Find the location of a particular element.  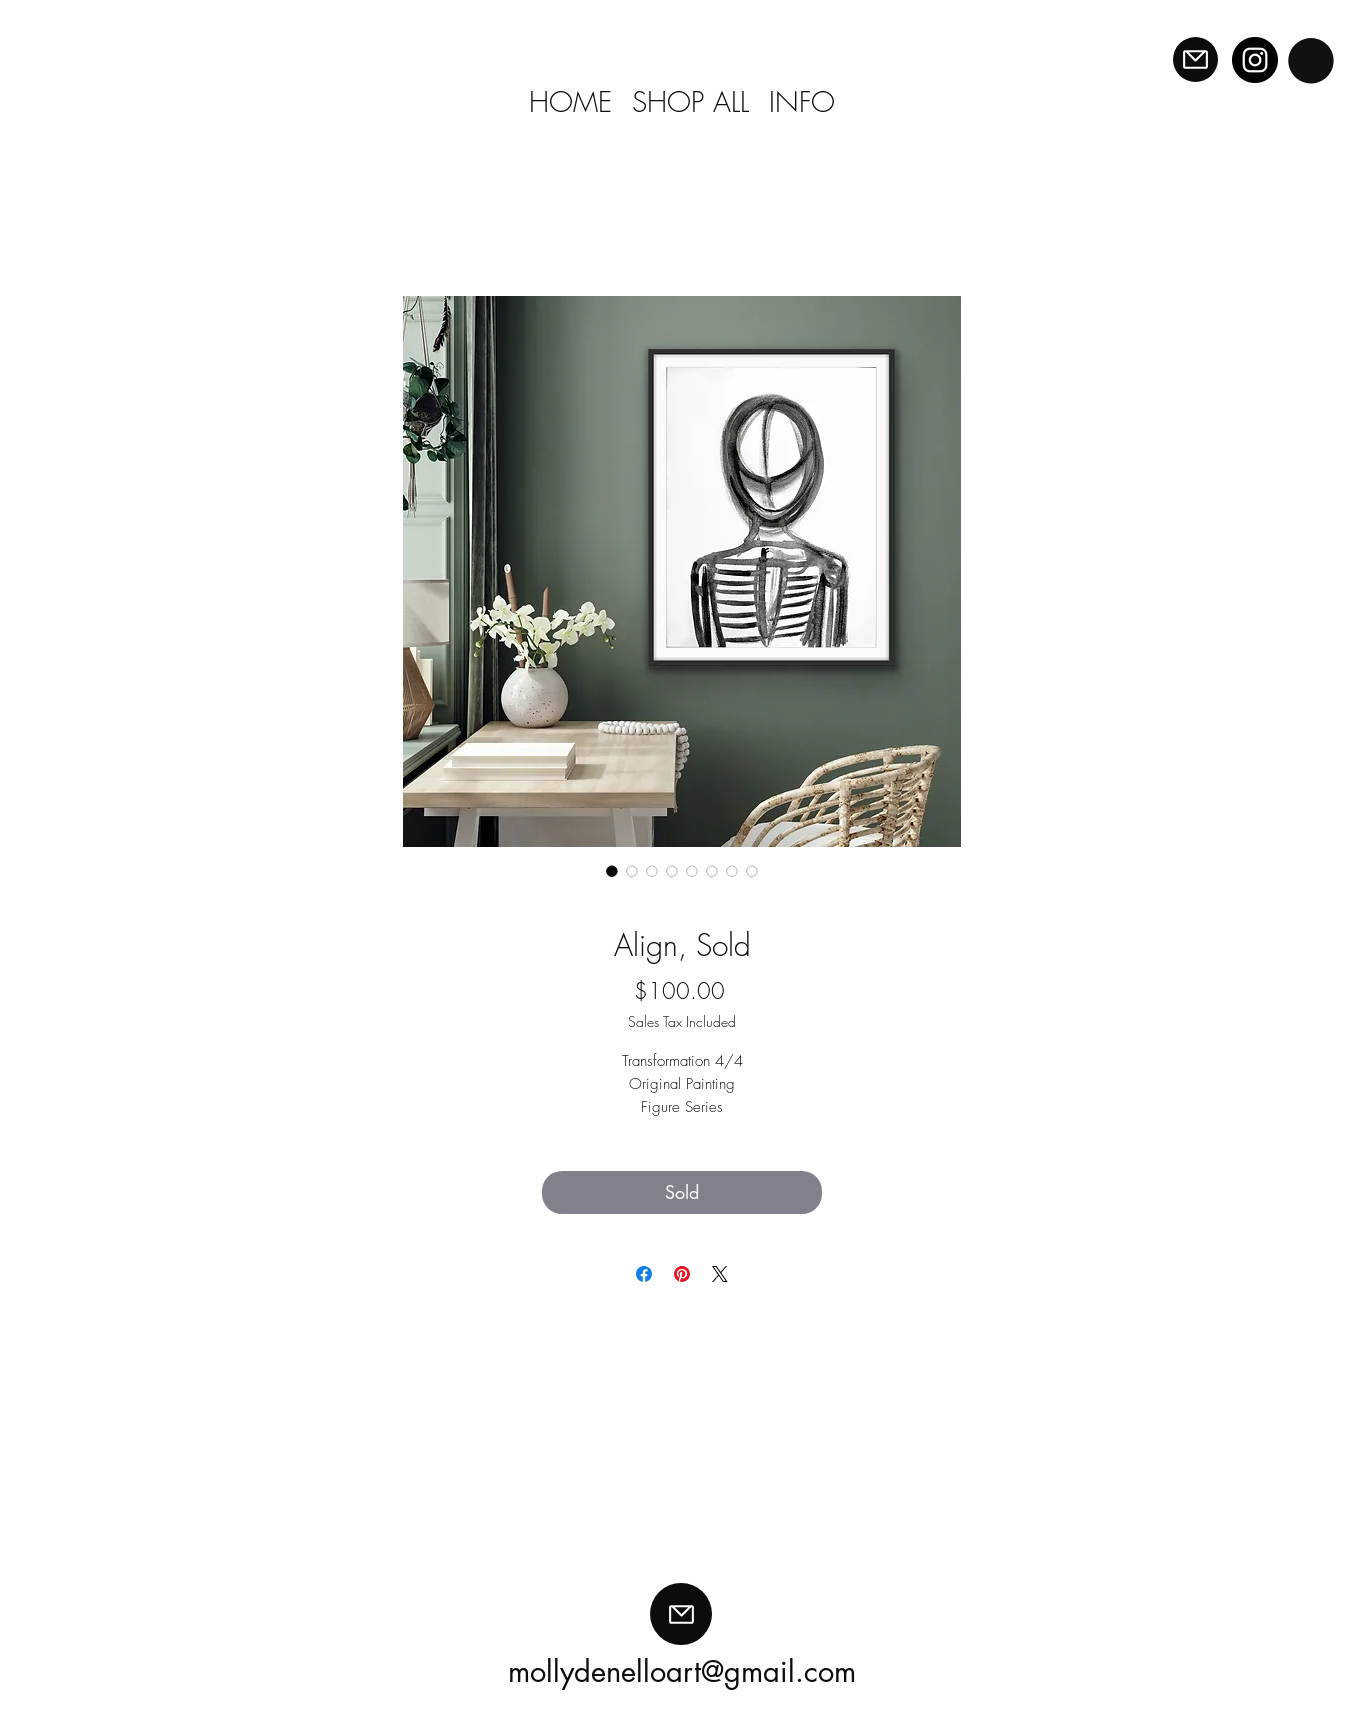

[Share on Facebook] is located at coordinates (644, 1274).